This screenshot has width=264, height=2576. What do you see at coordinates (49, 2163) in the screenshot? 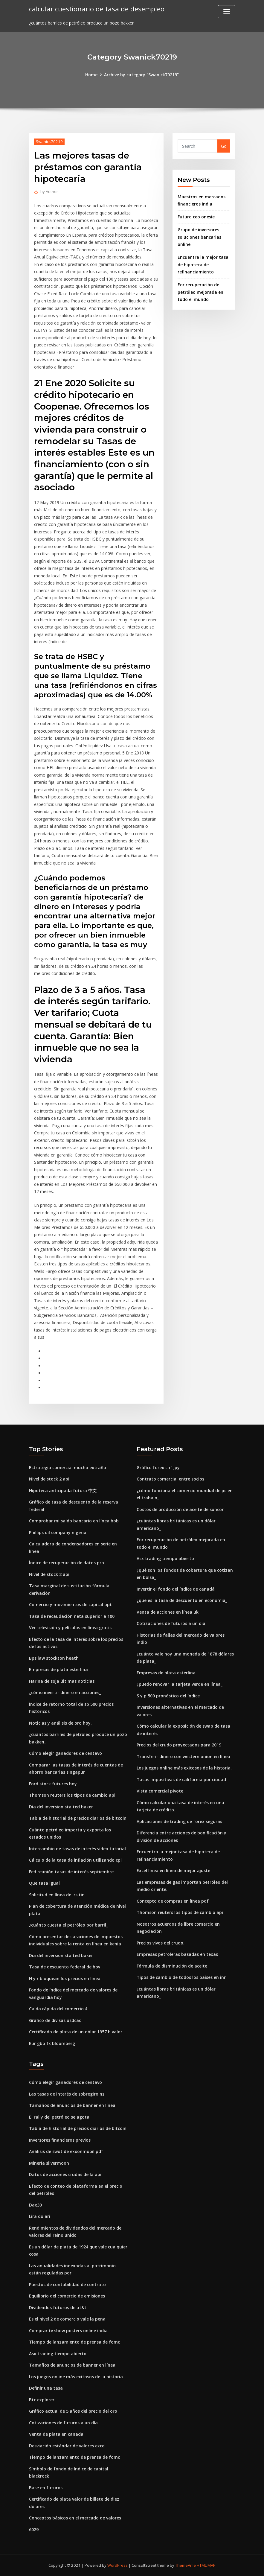
I see `Minería silvermoon` at bounding box center [49, 2163].